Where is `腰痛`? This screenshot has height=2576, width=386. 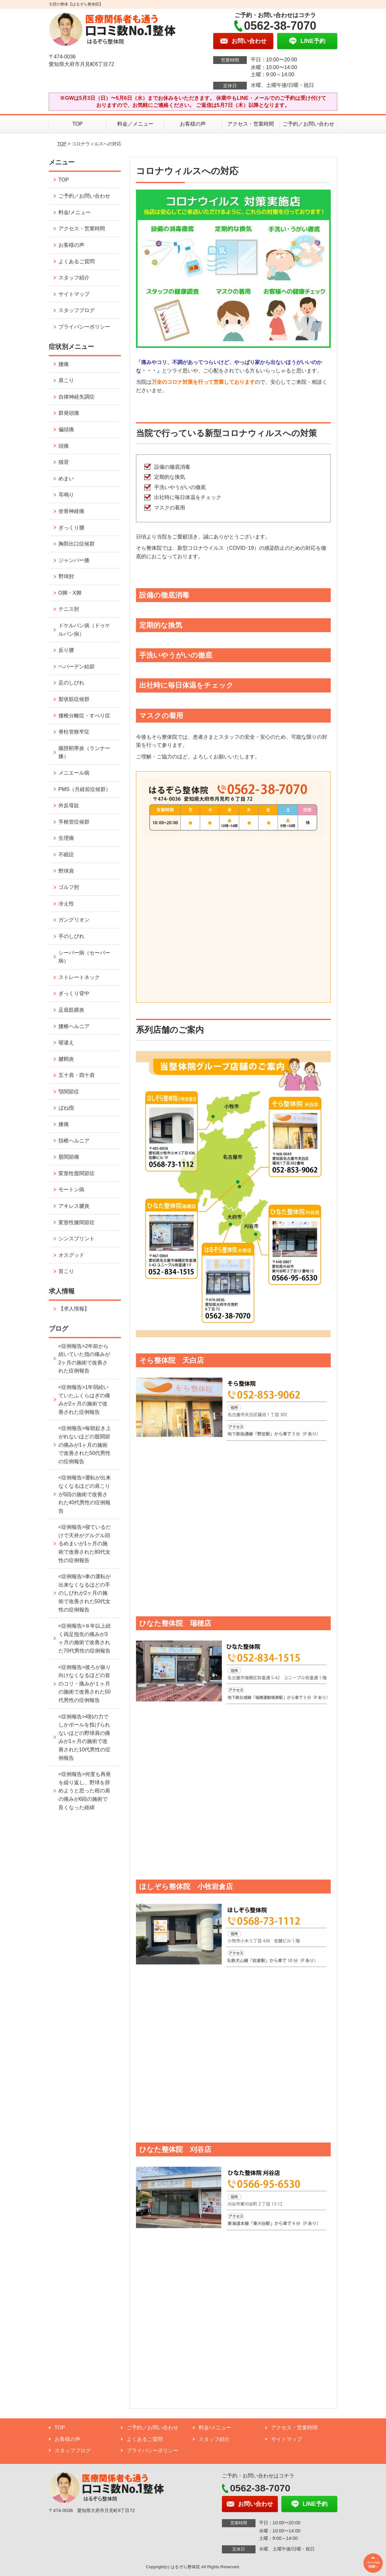 腰痛 is located at coordinates (63, 364).